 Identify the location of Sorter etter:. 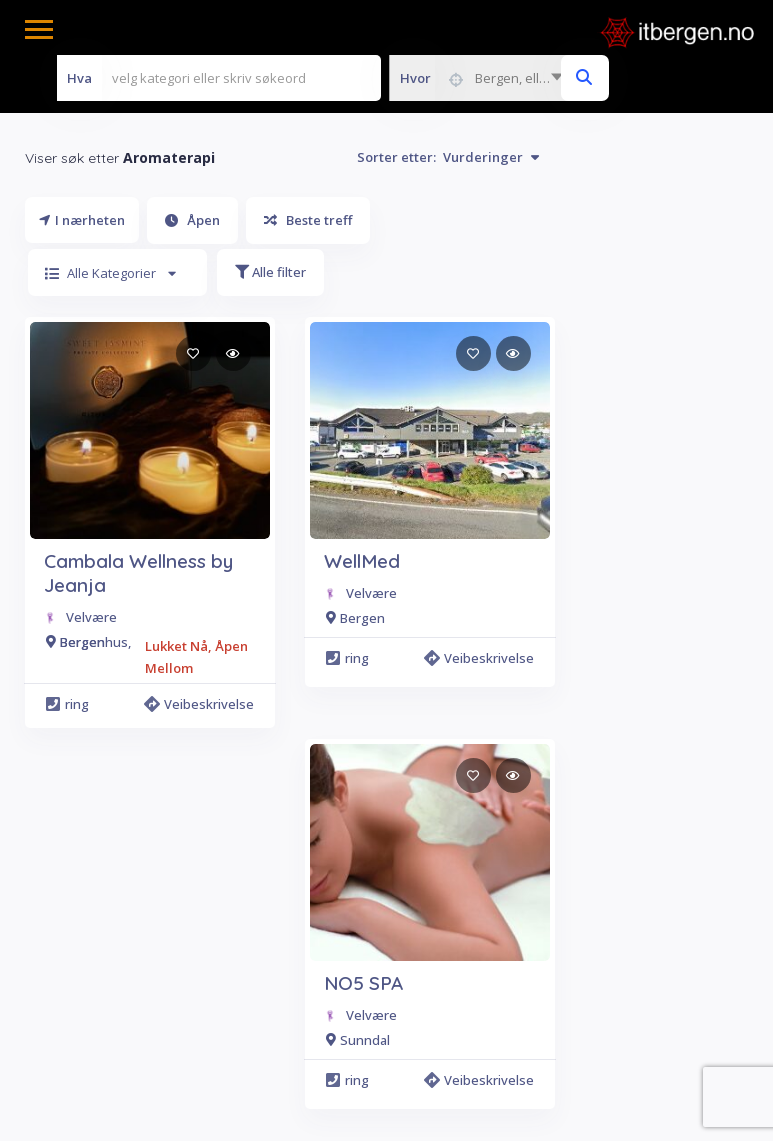
(448, 157).